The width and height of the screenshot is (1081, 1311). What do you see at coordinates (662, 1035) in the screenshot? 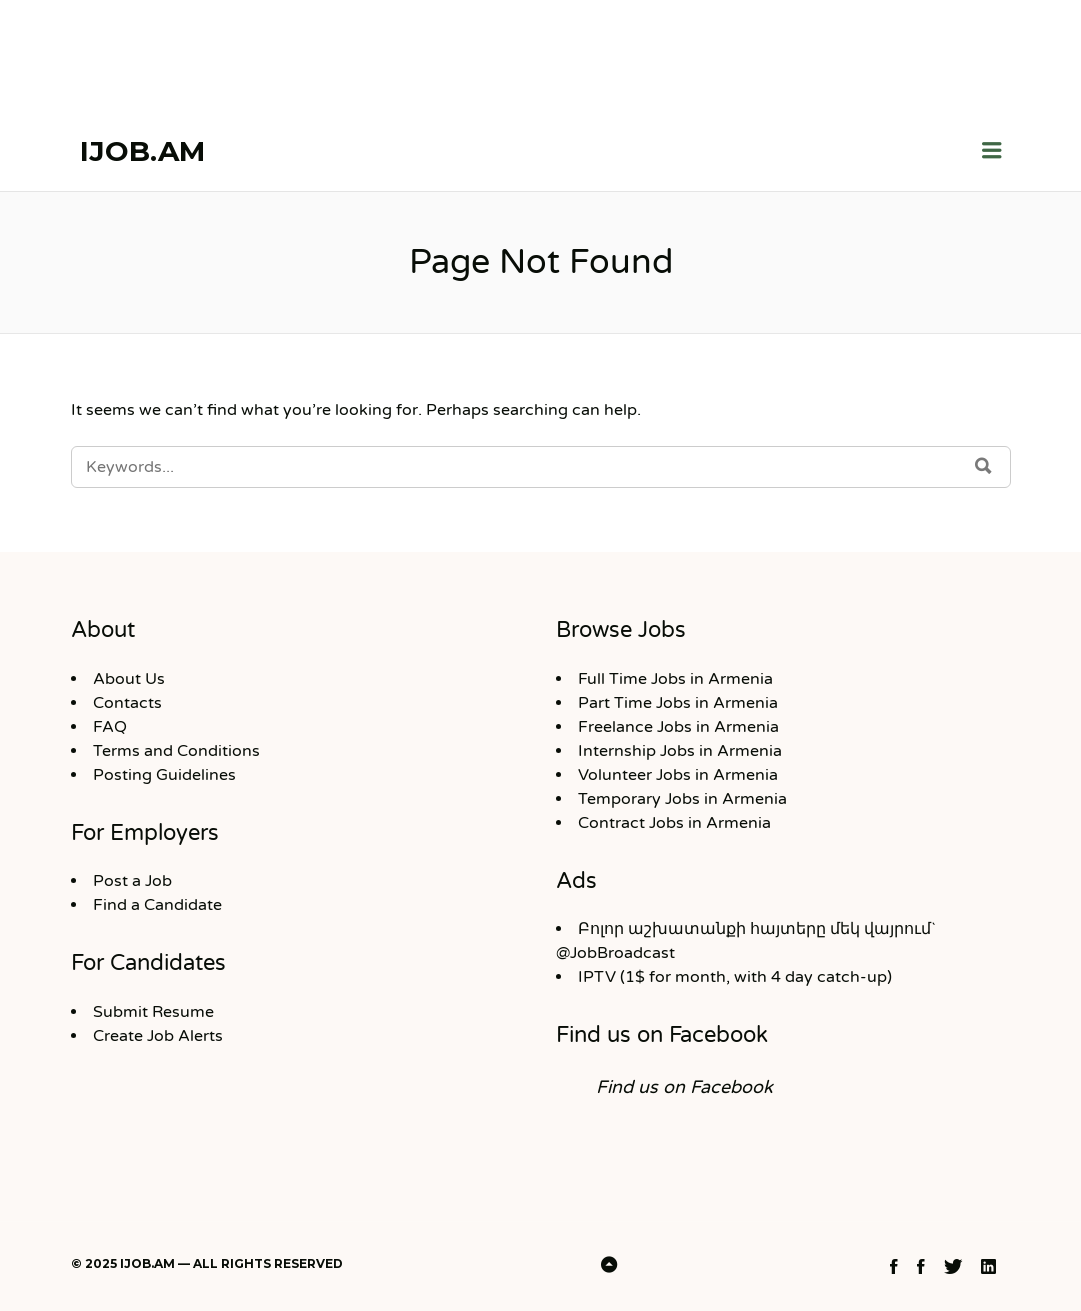
I see `Find us on Facebook` at bounding box center [662, 1035].